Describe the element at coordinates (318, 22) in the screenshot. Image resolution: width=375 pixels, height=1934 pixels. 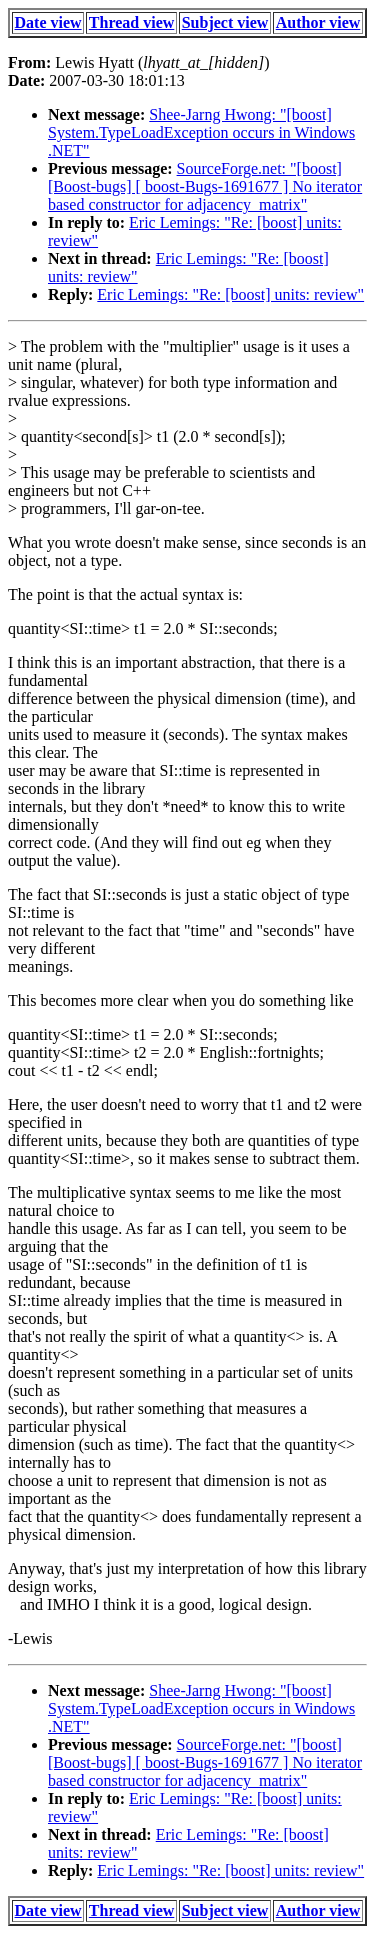
I see `Author view` at that location.